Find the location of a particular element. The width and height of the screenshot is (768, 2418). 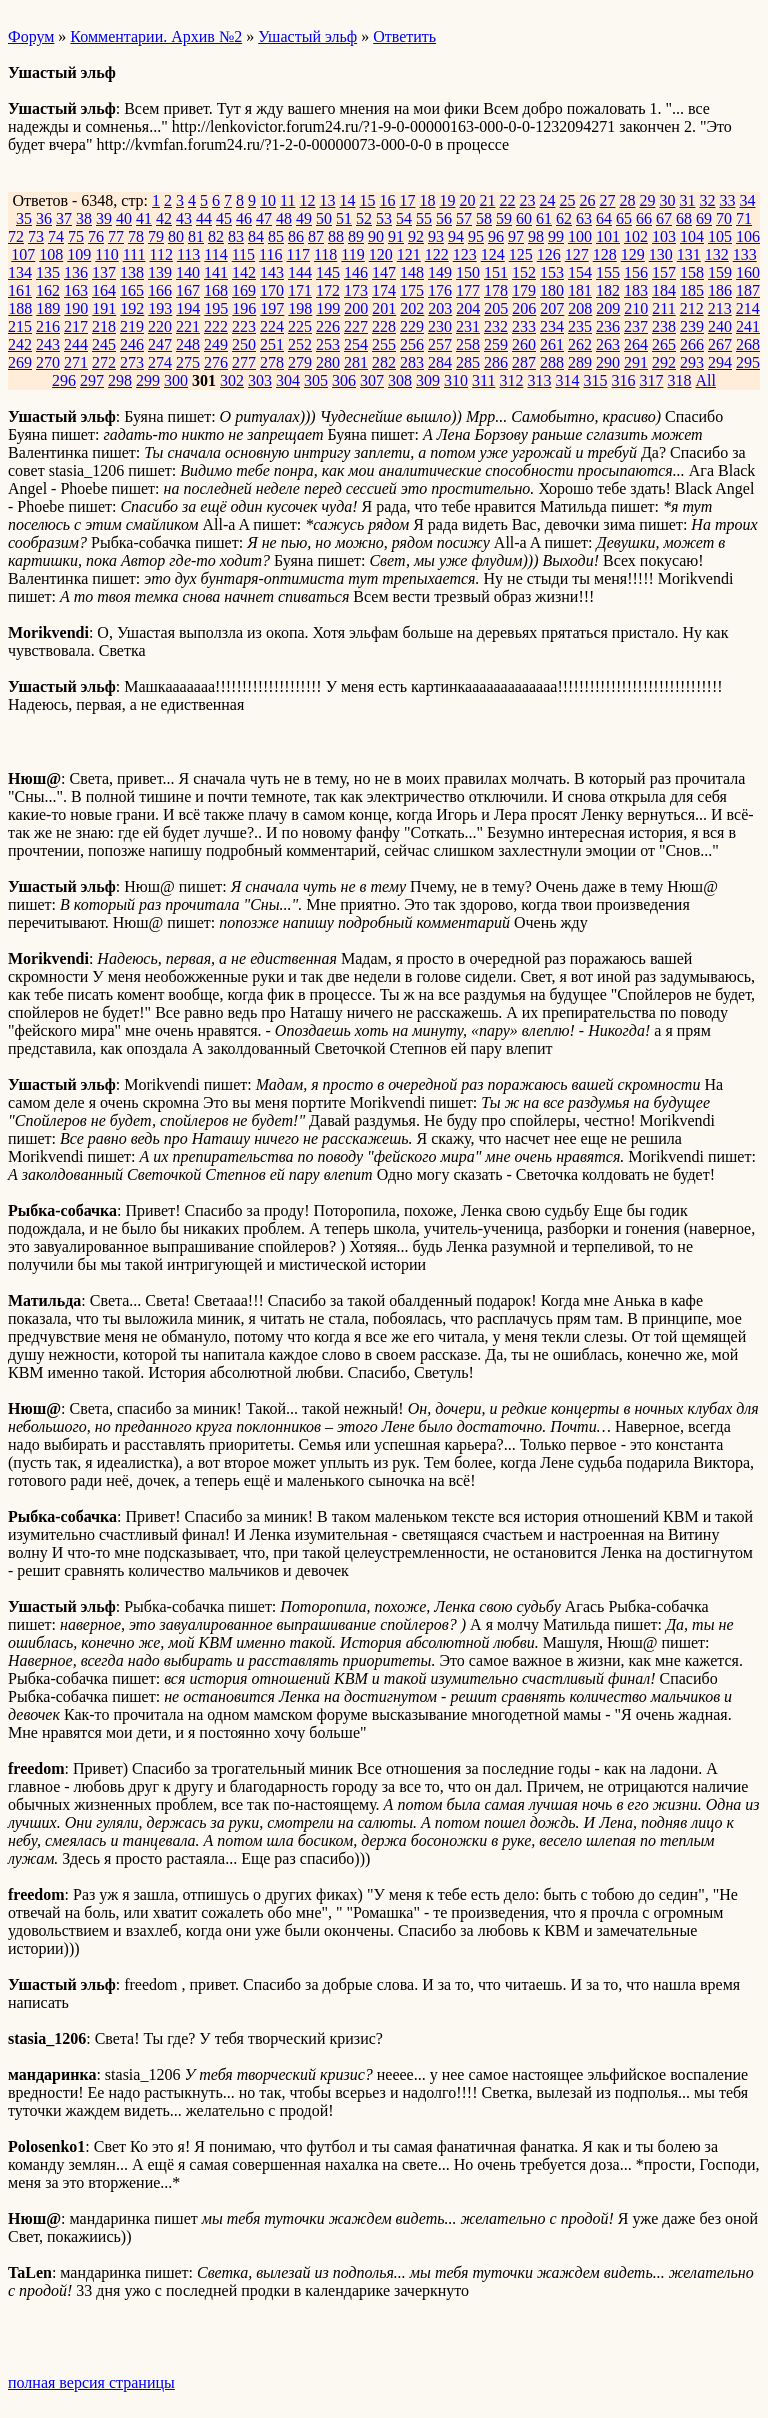

53 is located at coordinates (384, 218).